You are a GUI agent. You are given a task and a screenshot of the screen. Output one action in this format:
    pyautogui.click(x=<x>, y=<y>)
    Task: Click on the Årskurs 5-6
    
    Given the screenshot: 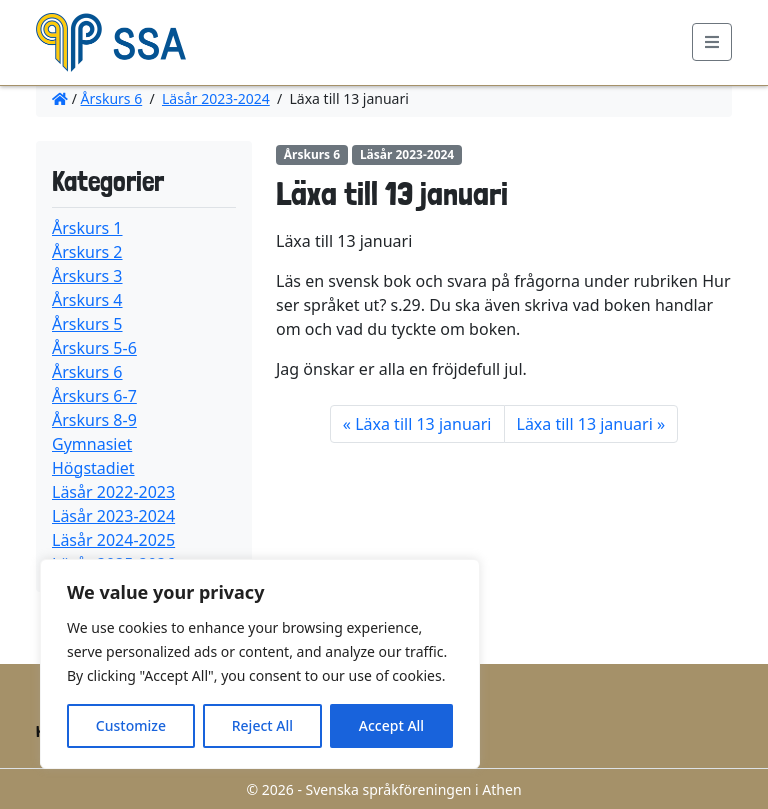 What is the action you would take?
    pyautogui.click(x=94, y=348)
    